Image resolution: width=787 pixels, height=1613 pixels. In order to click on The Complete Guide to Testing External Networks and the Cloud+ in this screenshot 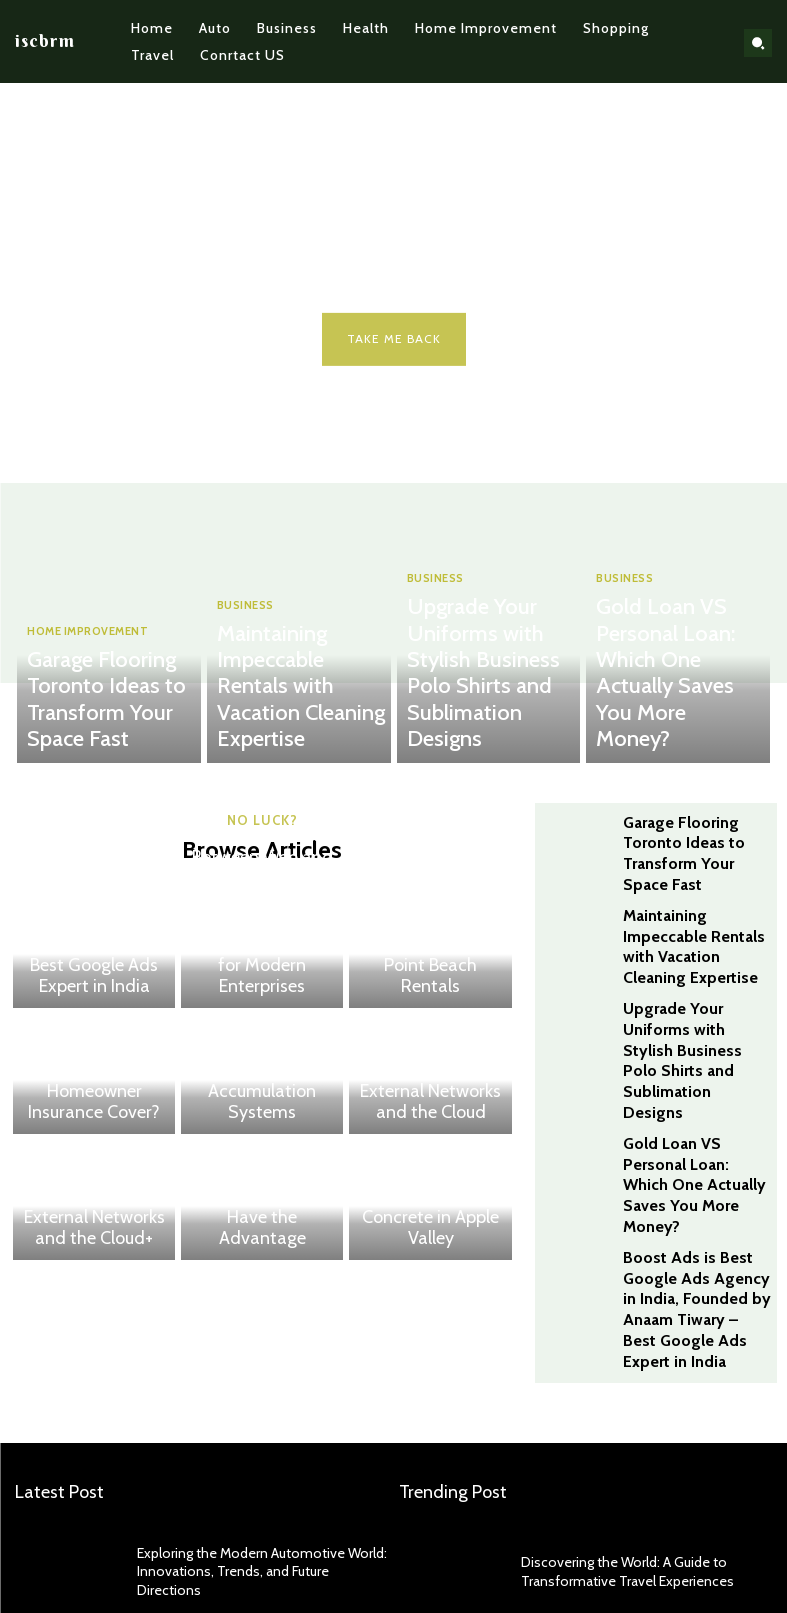, I will do `click(94, 1216)`.